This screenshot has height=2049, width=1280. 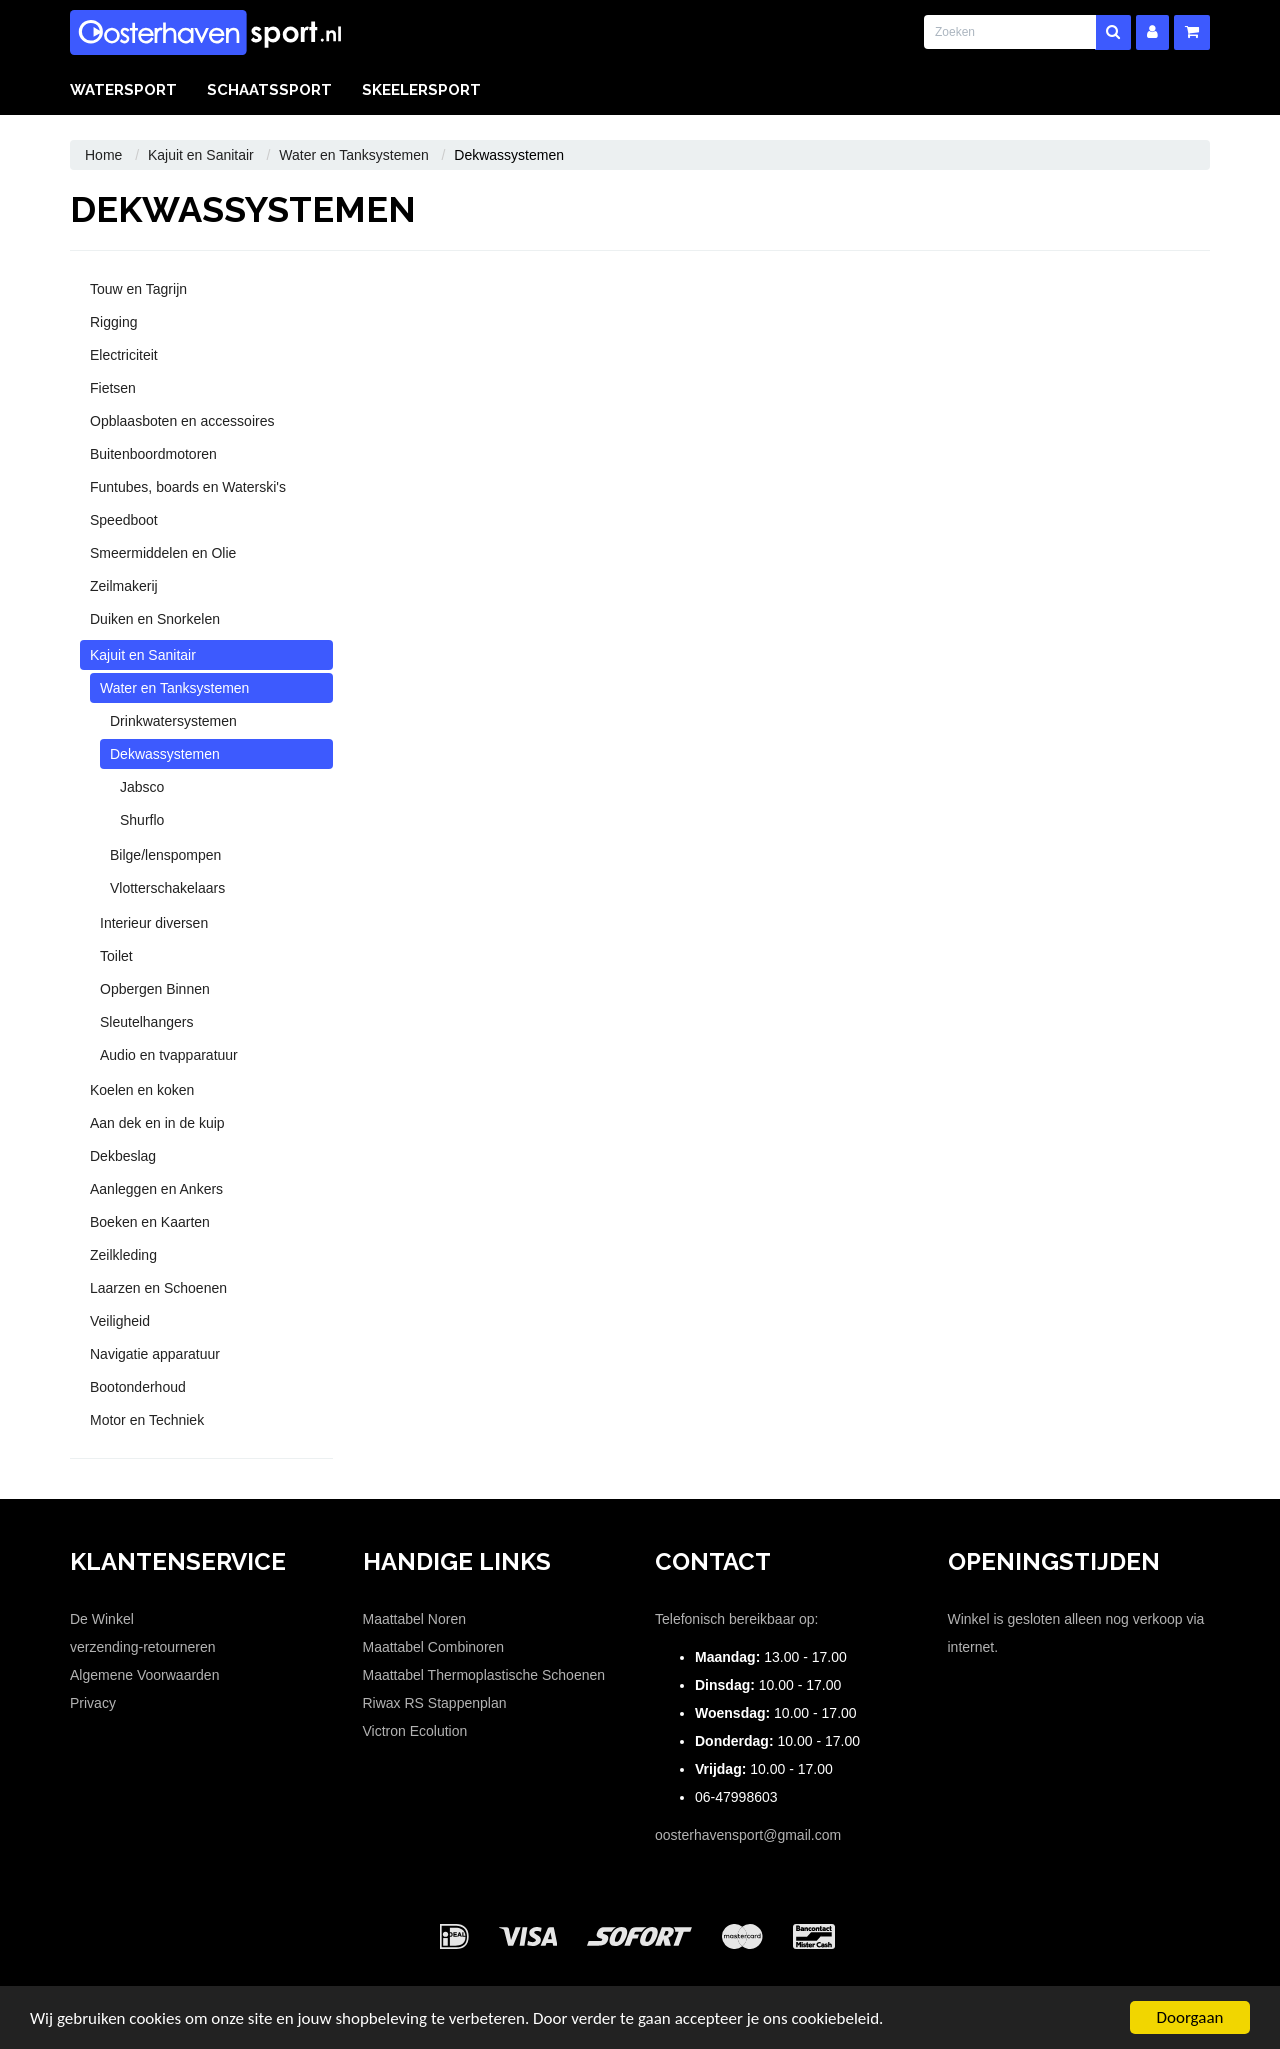 What do you see at coordinates (123, 1255) in the screenshot?
I see `Zeilkleding` at bounding box center [123, 1255].